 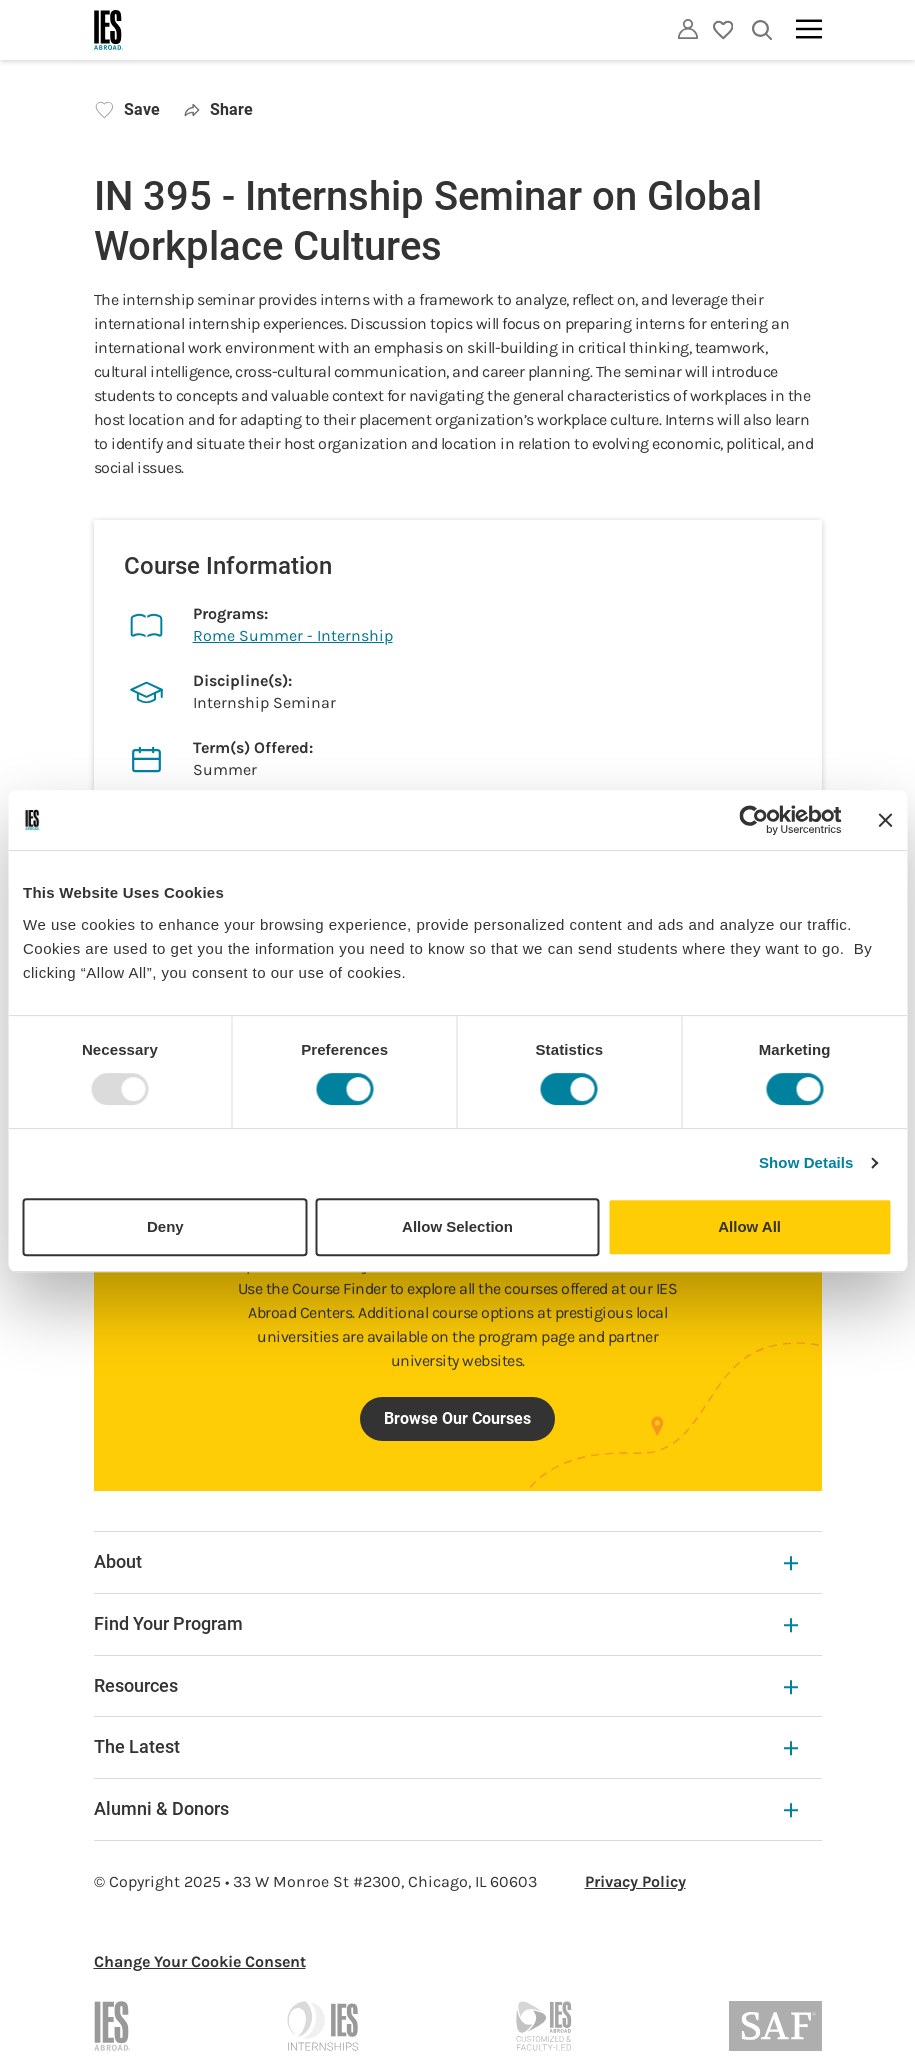 What do you see at coordinates (635, 1881) in the screenshot?
I see `Privacy Policy` at bounding box center [635, 1881].